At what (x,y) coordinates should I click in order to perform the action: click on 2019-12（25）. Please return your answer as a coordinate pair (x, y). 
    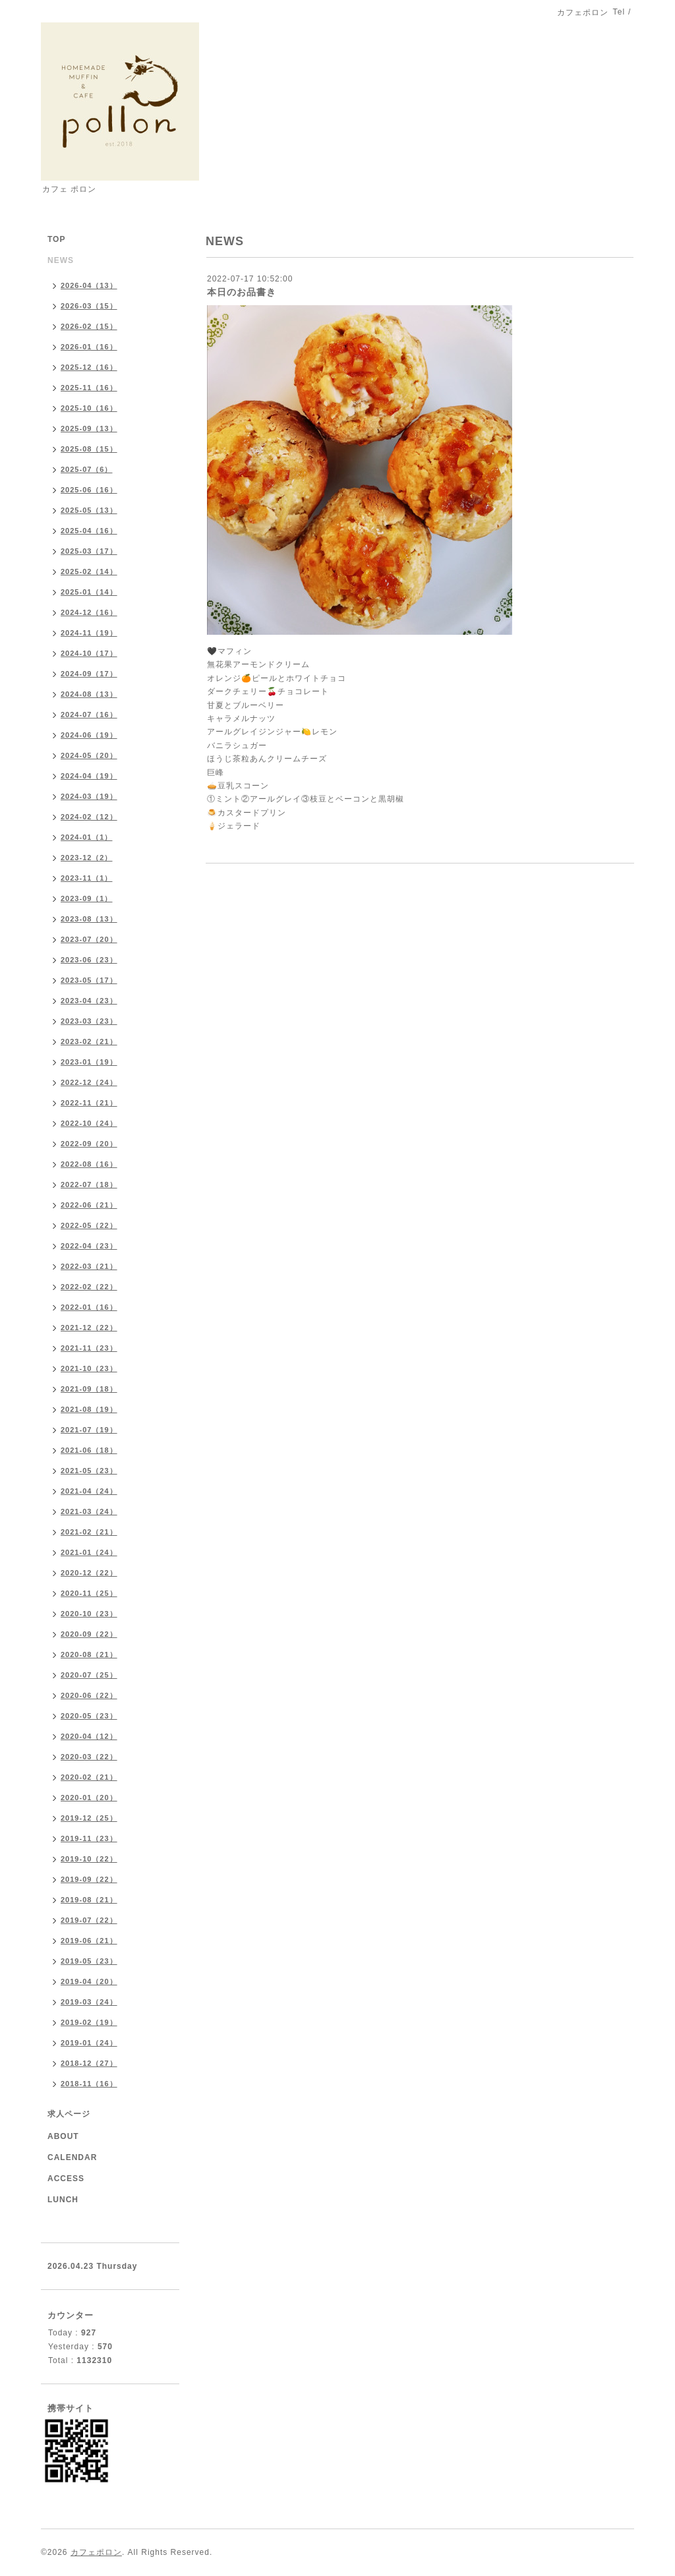
    Looking at the image, I should click on (89, 1818).